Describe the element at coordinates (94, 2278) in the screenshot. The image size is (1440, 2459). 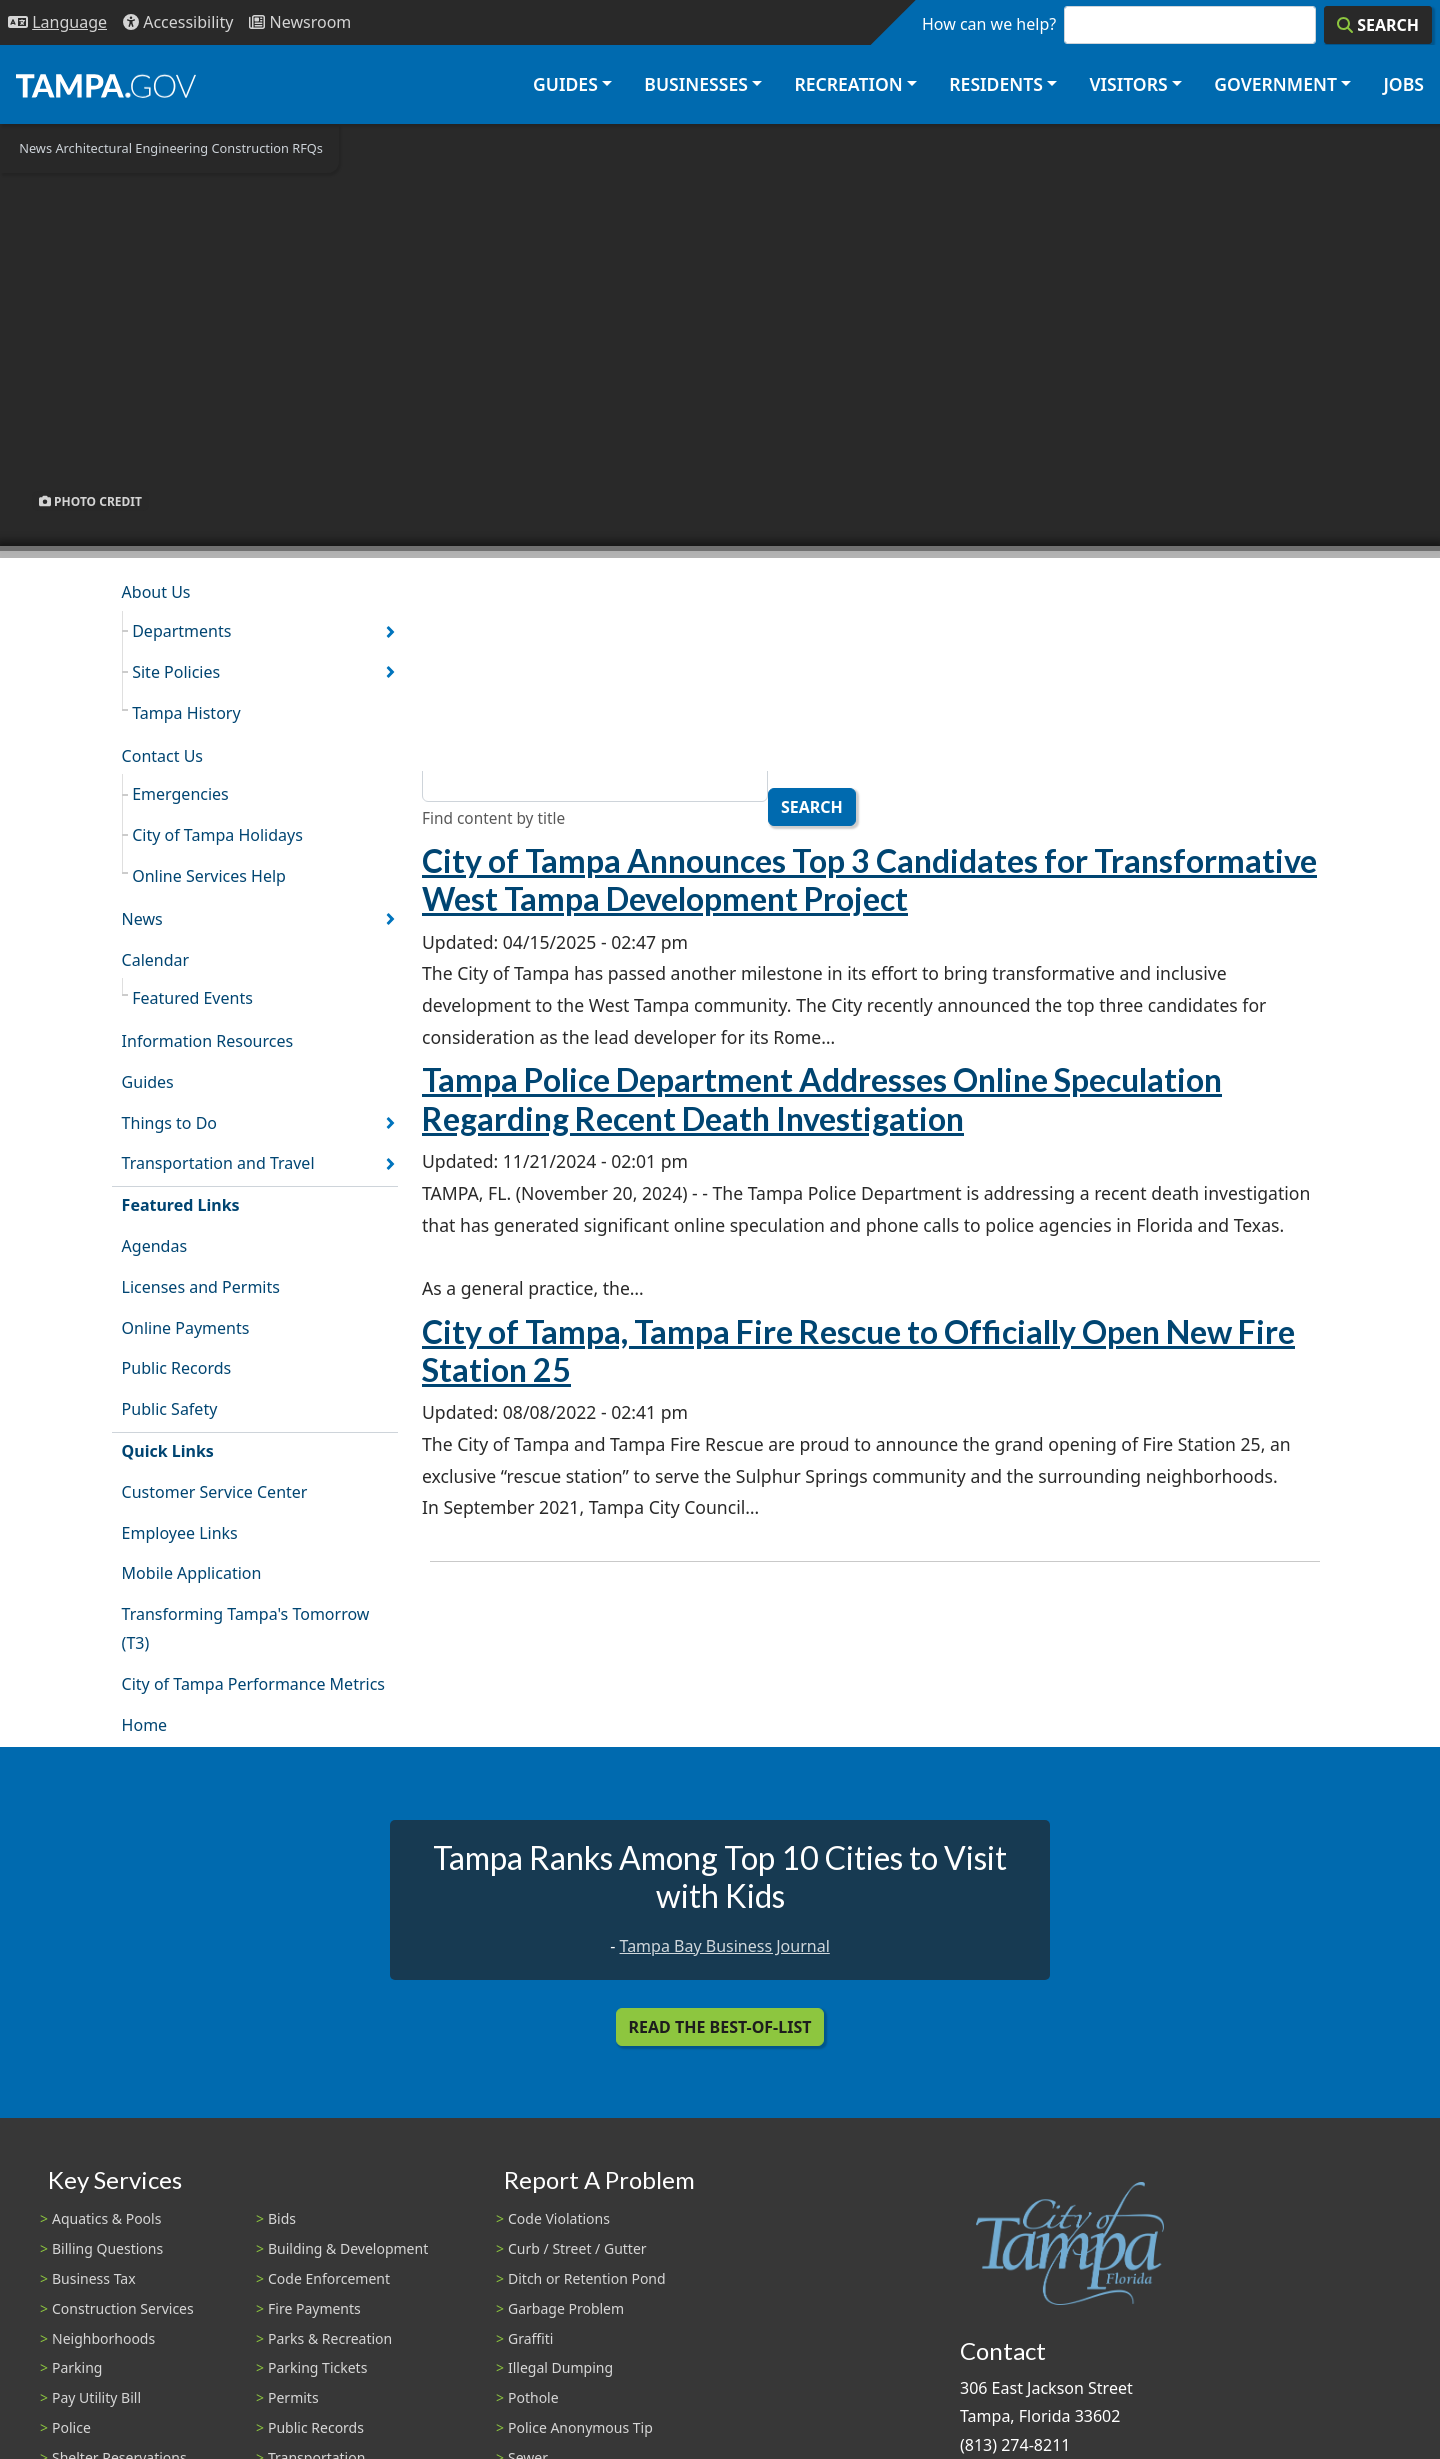
I see `Business Tax` at that location.